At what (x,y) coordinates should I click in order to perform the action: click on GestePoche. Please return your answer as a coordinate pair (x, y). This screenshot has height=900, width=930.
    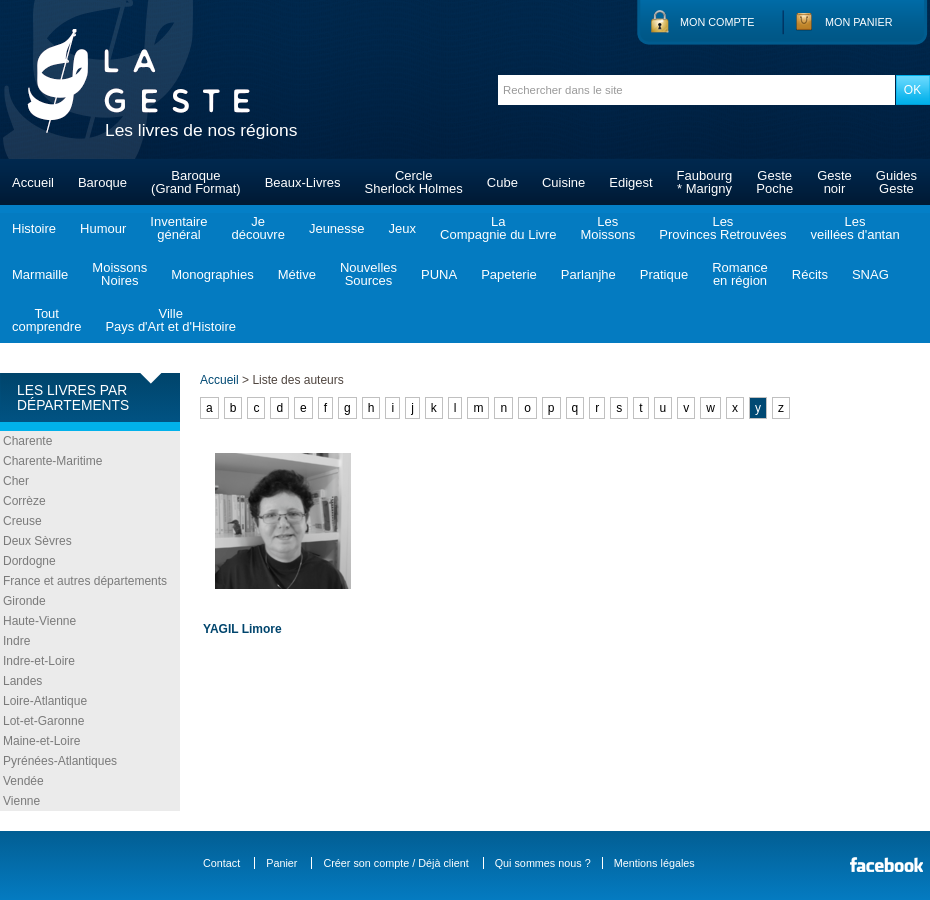
    Looking at the image, I should click on (774, 182).